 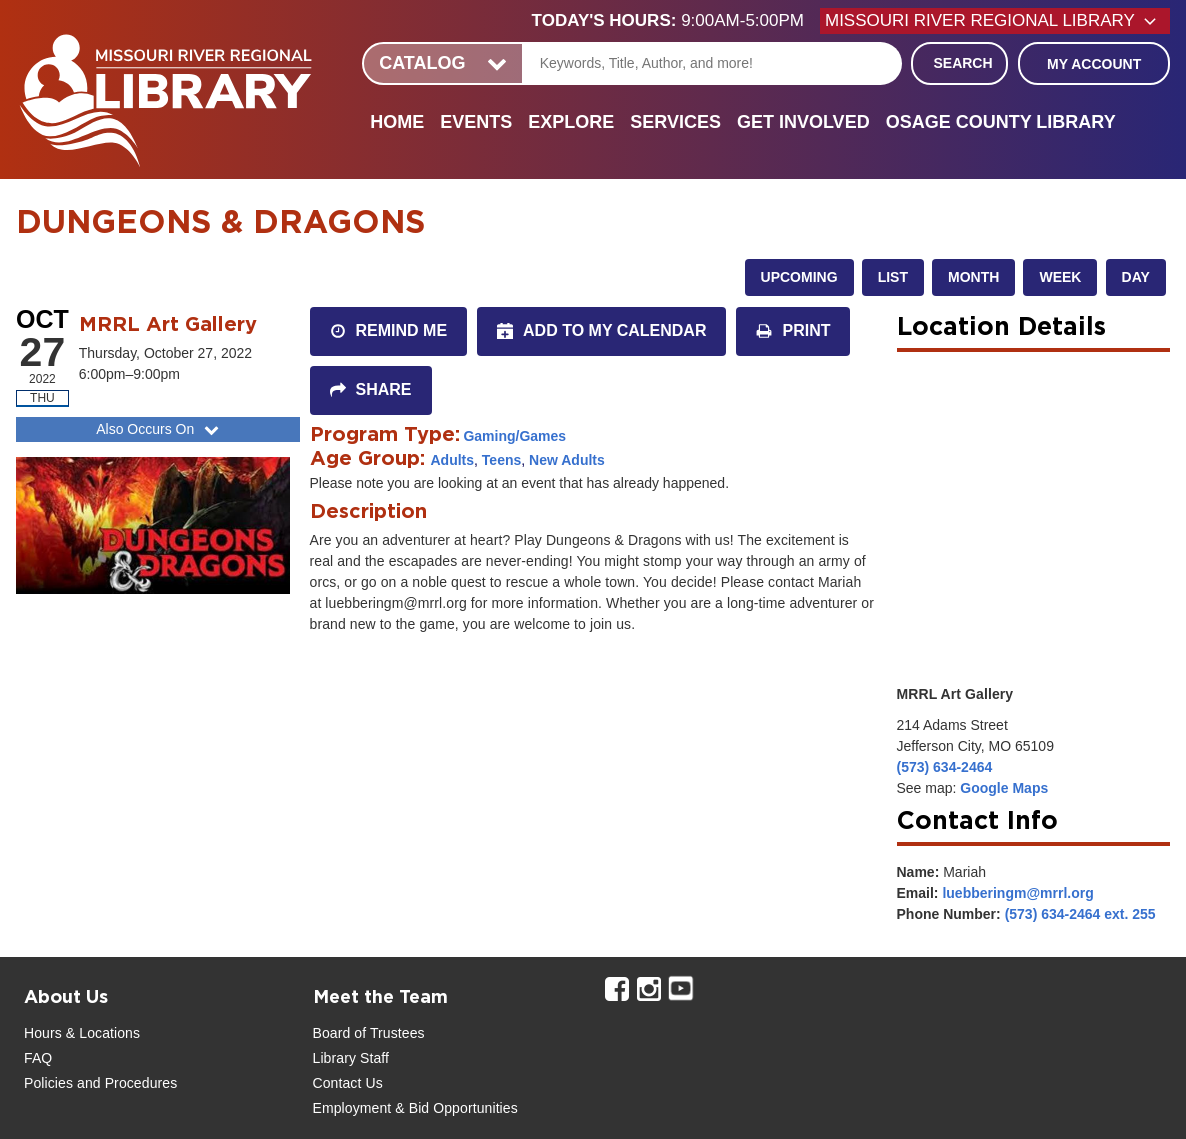 I want to click on Also Occurs On, so click(x=159, y=429).